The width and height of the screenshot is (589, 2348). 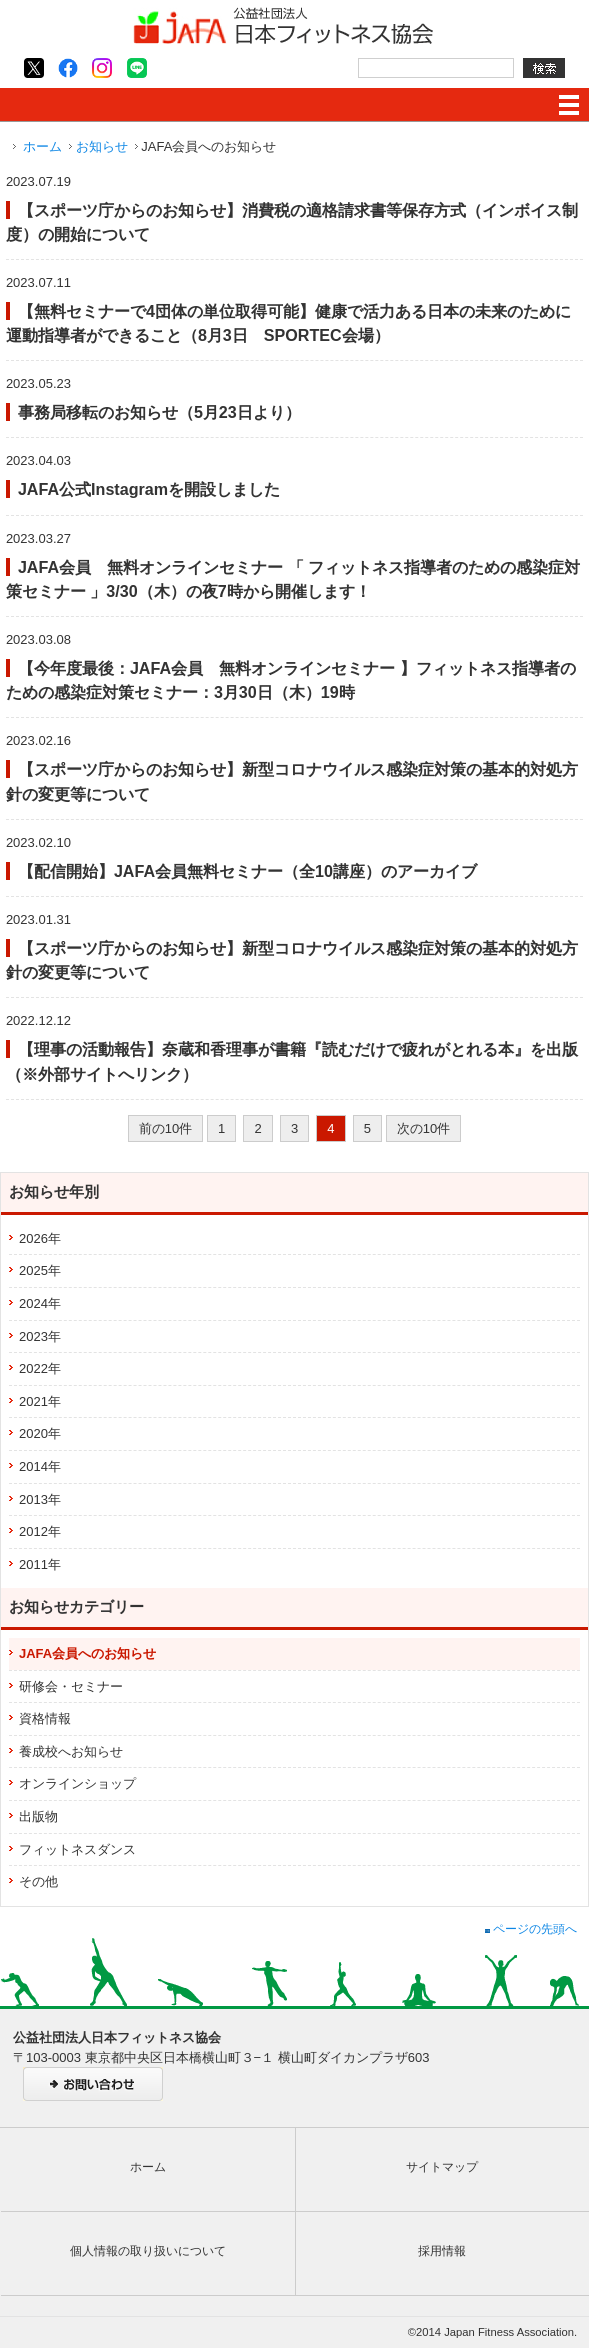 I want to click on 前の10件, so click(x=165, y=1128).